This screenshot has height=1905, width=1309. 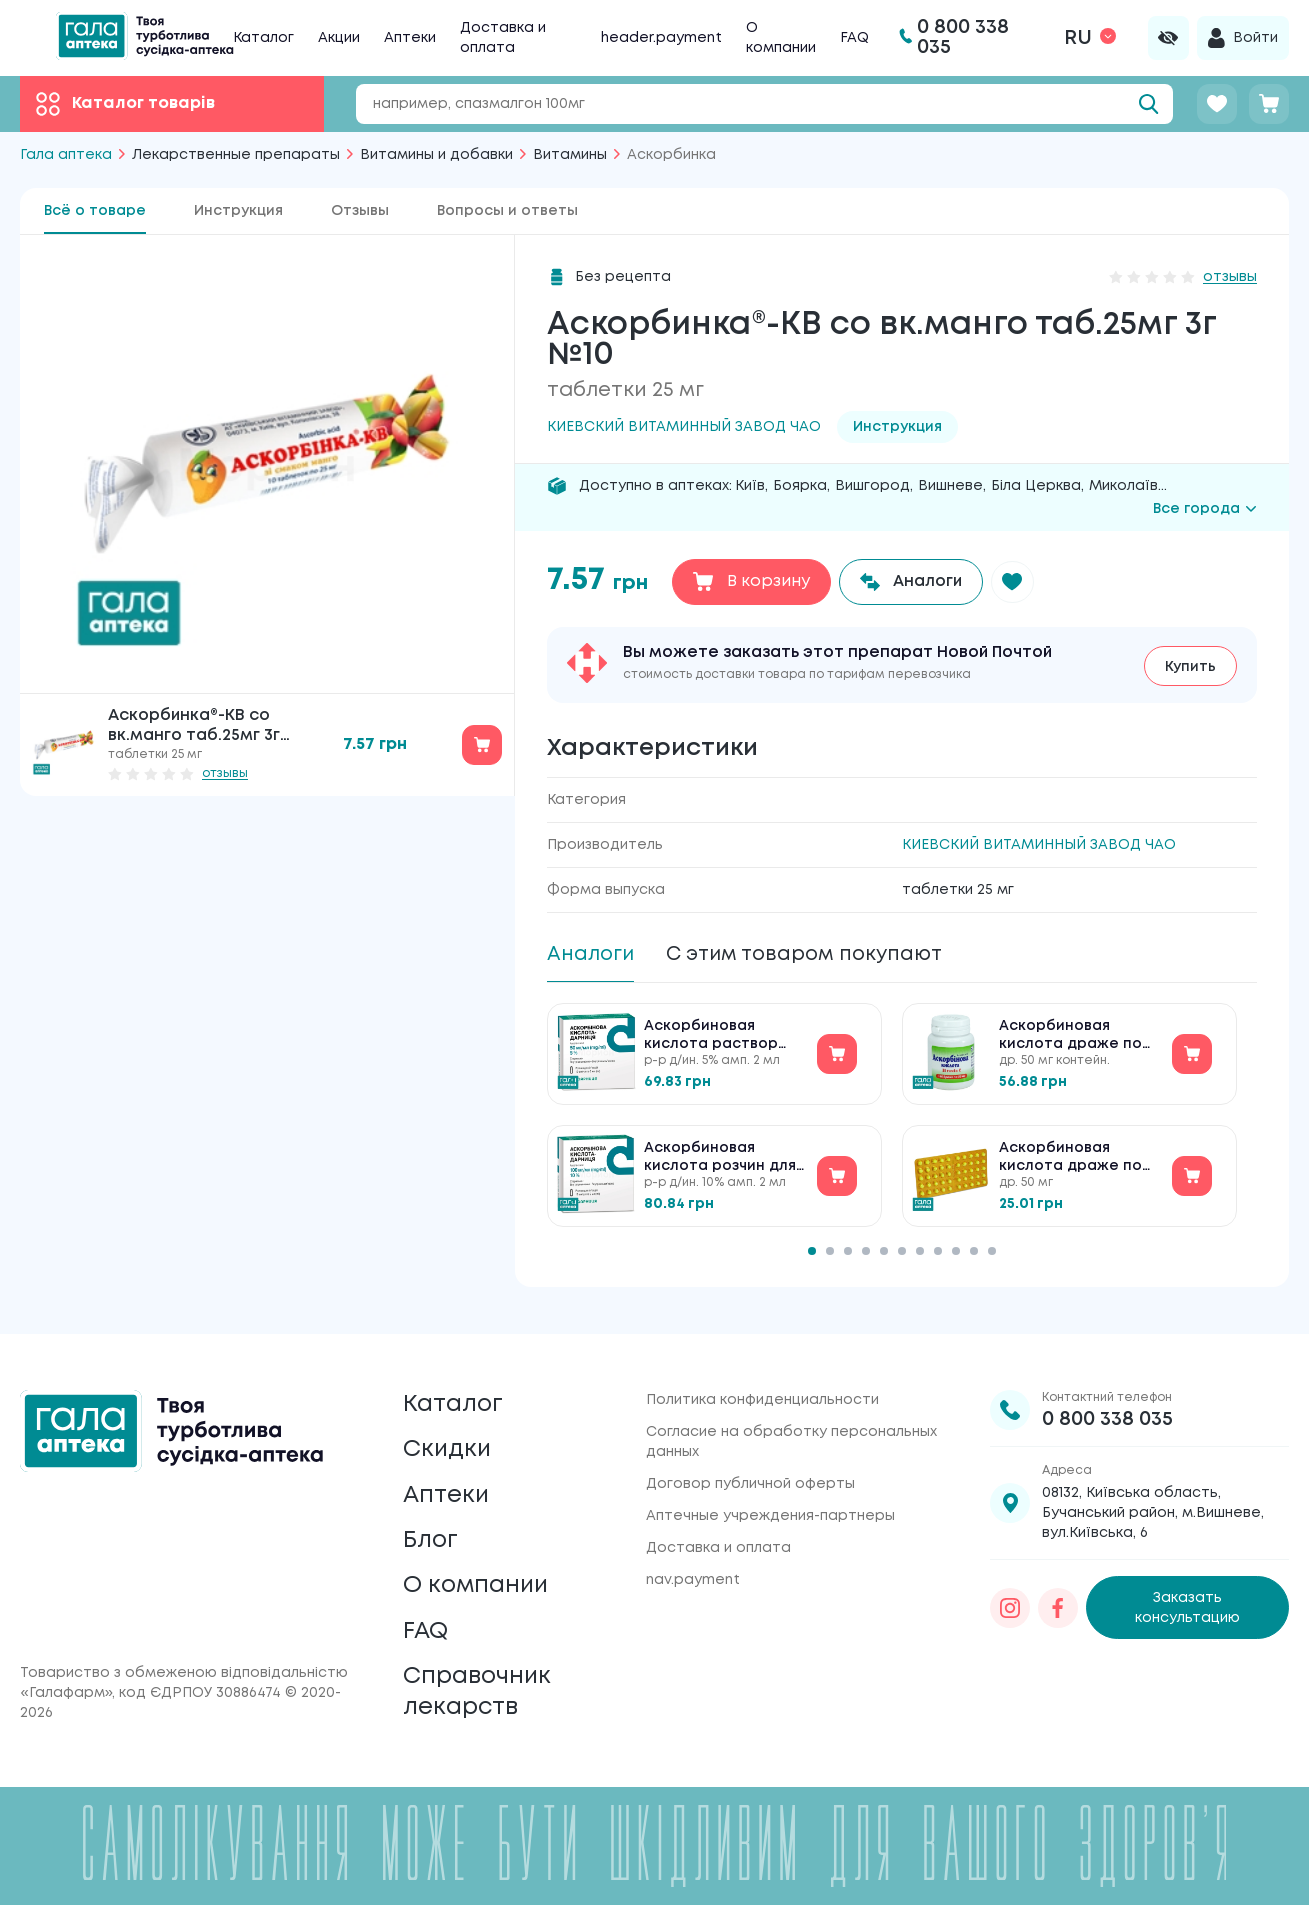 I want to click on 08132, Київська область, Бучанський район, м.Вишневе, вул.Київська, 6, so click(x=1153, y=1500).